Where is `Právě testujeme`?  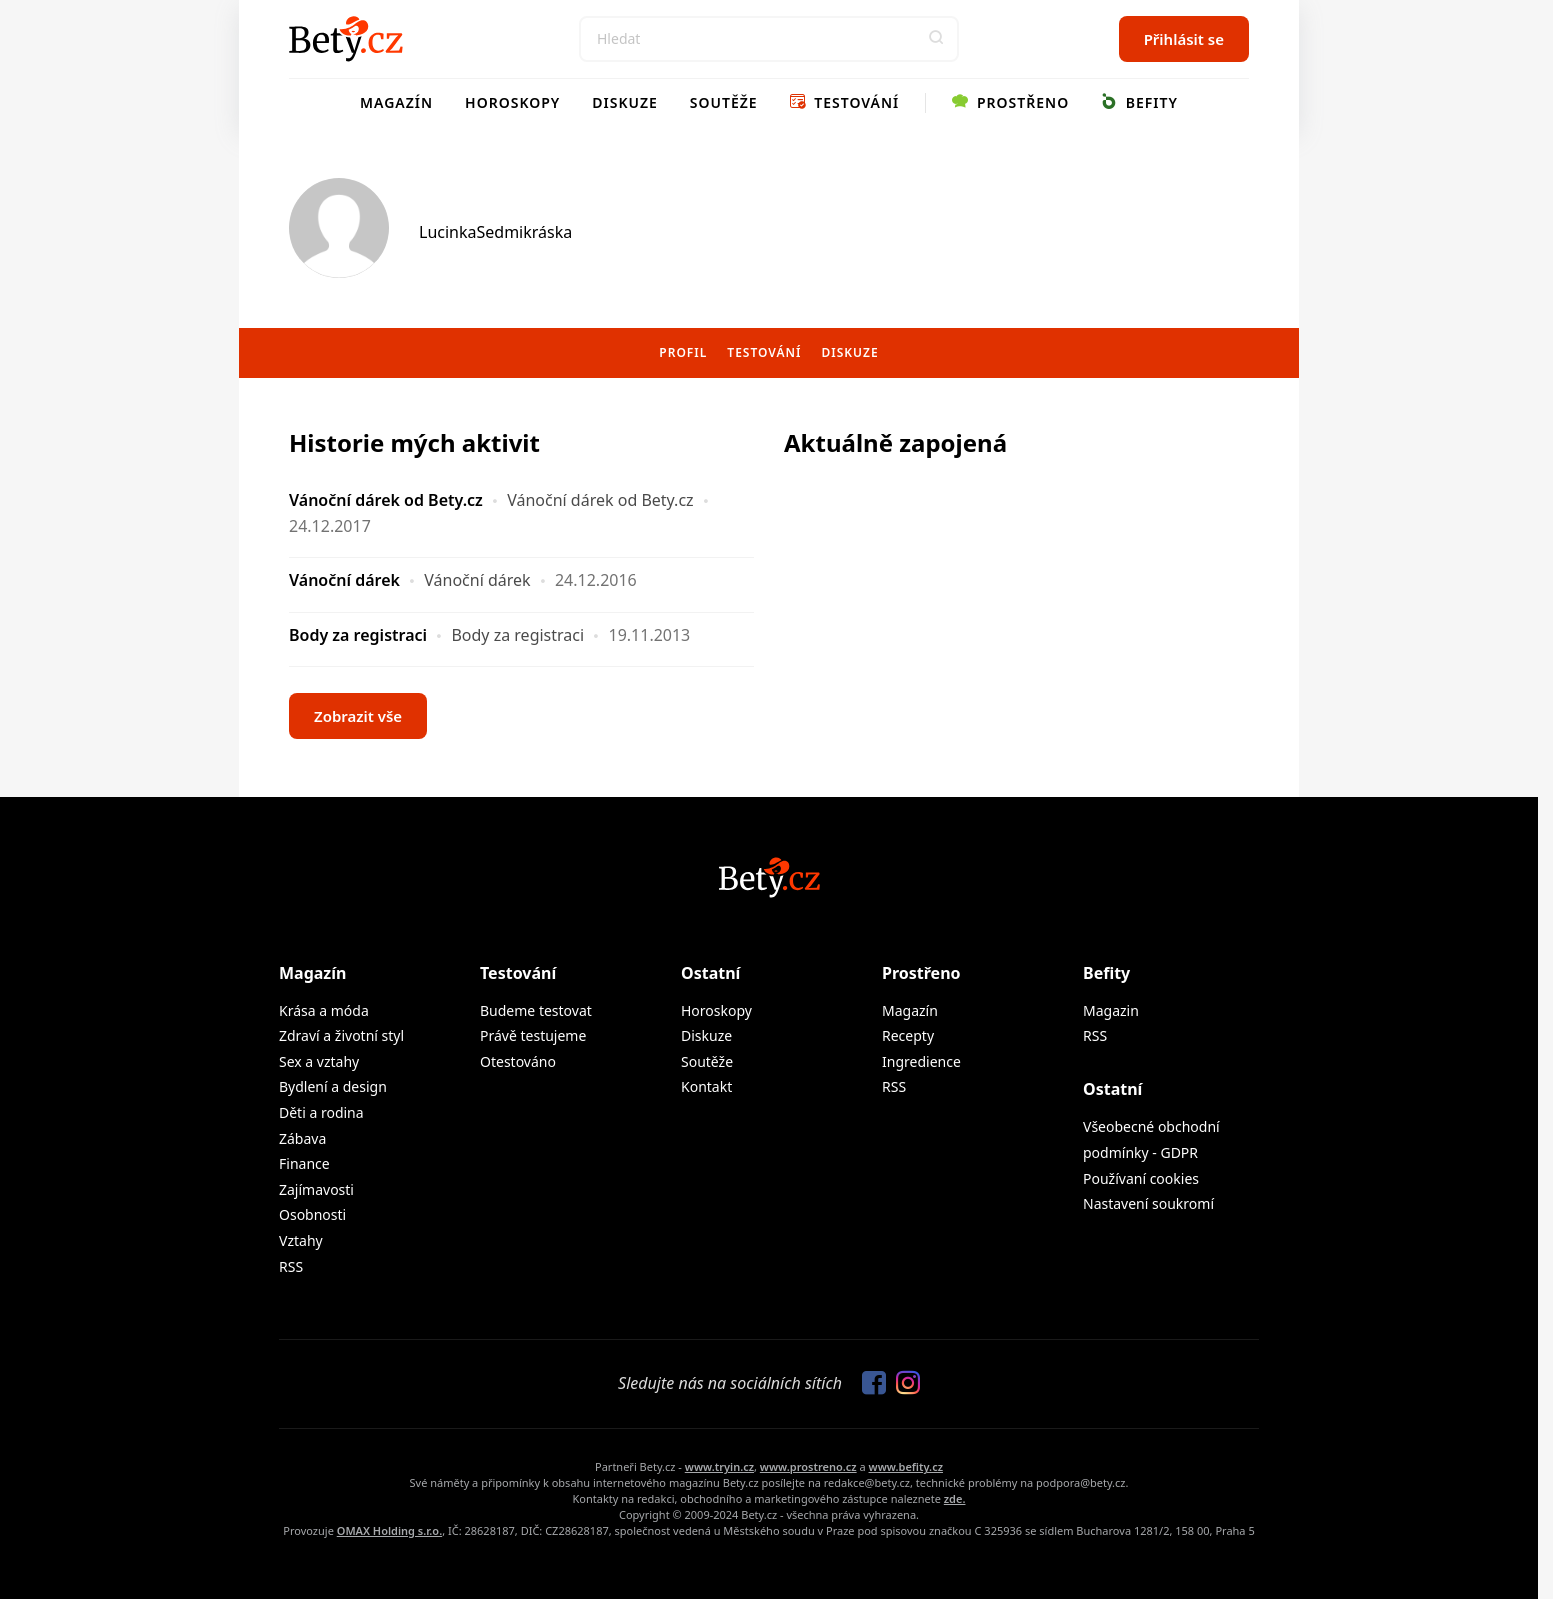 Právě testujeme is located at coordinates (533, 1035).